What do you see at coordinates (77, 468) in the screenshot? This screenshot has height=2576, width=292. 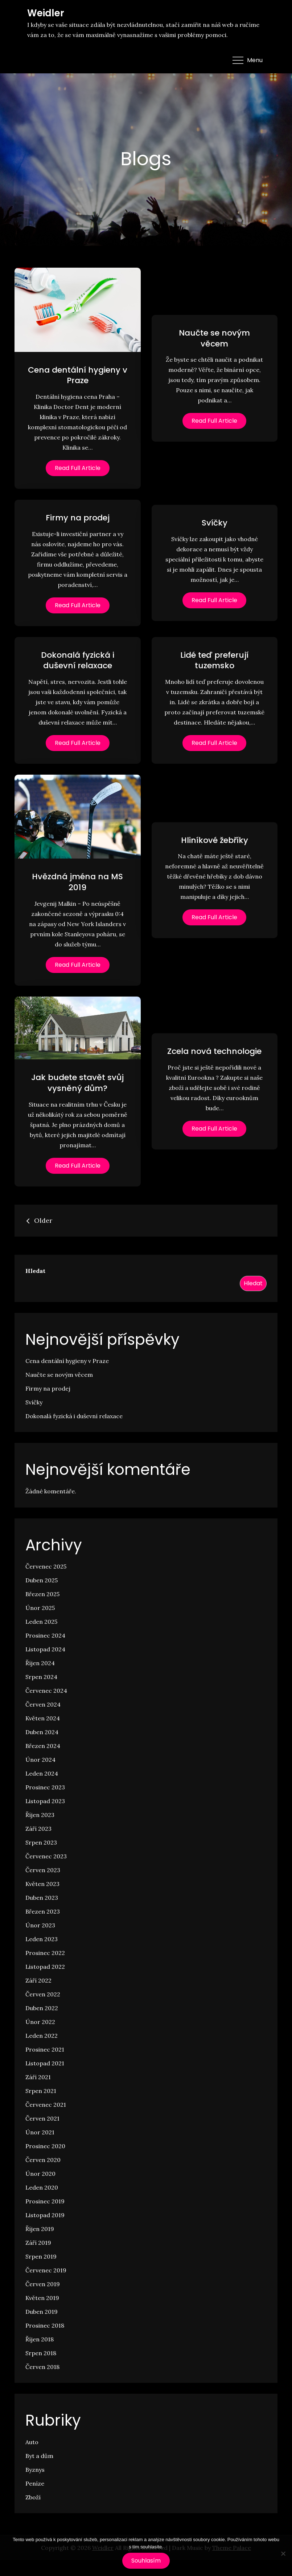 I see `Read Full Article` at bounding box center [77, 468].